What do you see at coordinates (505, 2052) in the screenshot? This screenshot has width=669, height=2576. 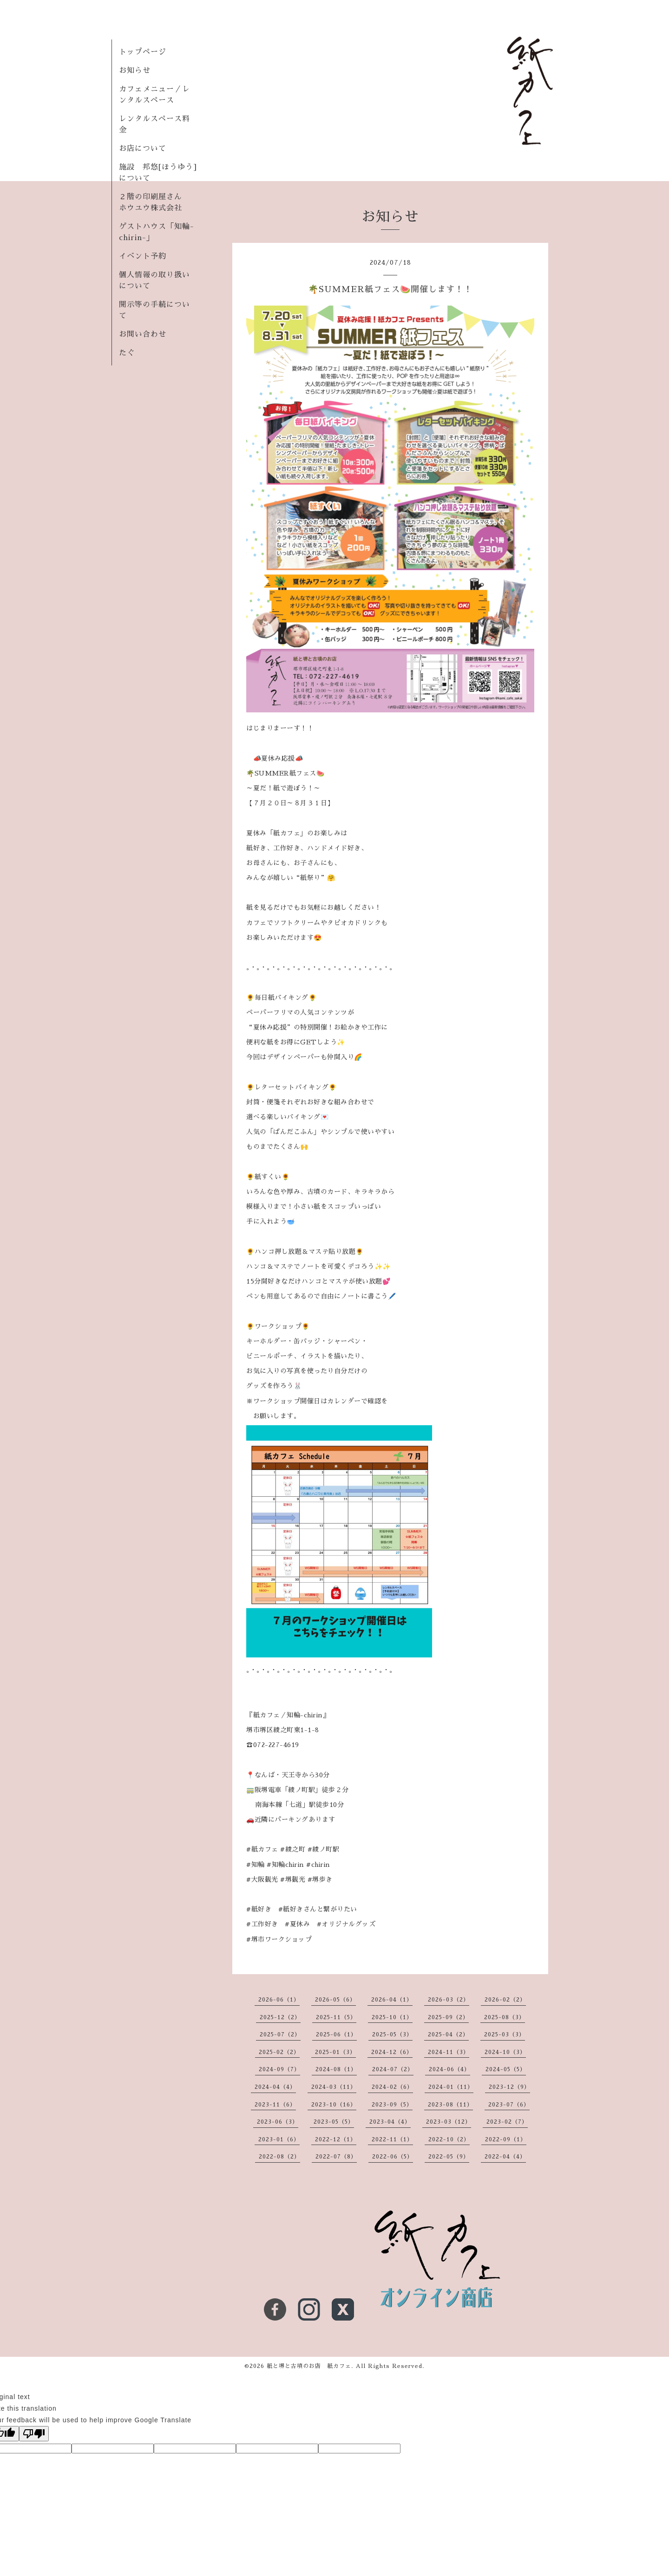 I see `2024-10（3）` at bounding box center [505, 2052].